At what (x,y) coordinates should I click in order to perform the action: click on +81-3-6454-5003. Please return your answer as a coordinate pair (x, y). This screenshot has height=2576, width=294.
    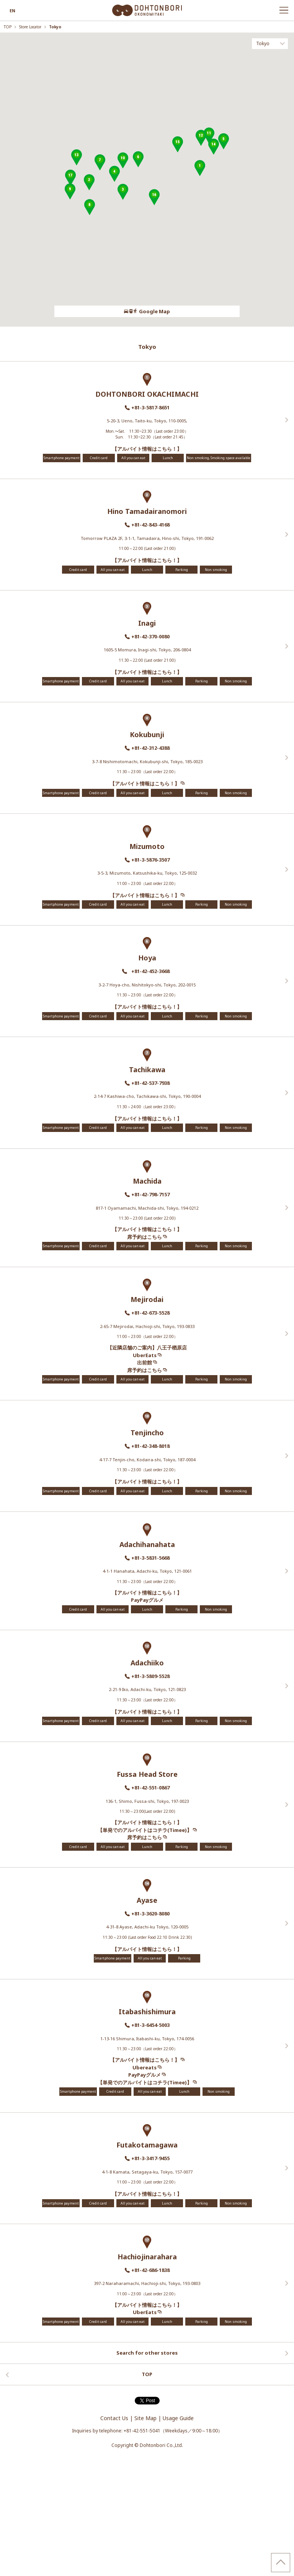
    Looking at the image, I should click on (150, 2025).